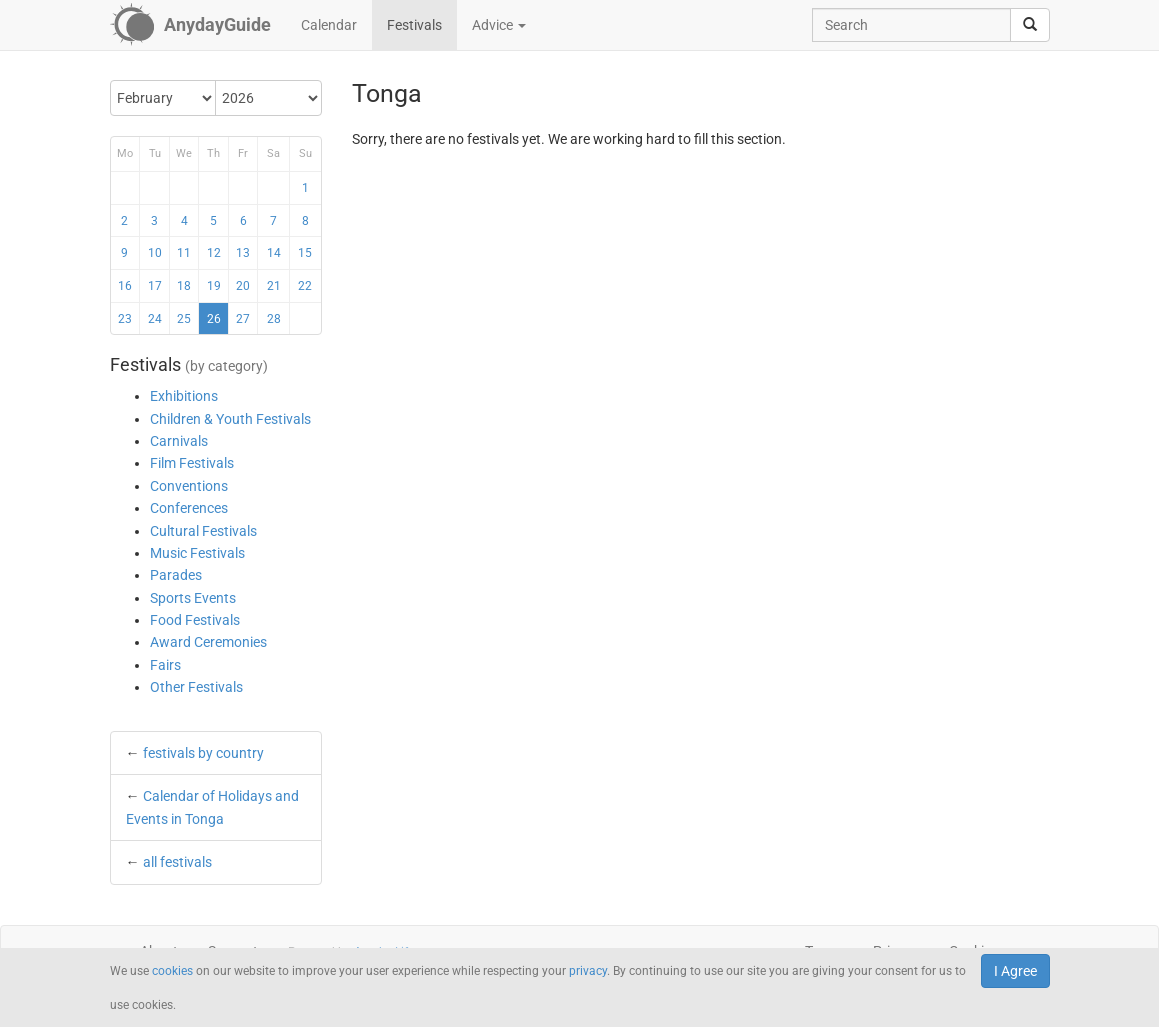 The image size is (1159, 1027). Describe the element at coordinates (203, 531) in the screenshot. I see `Cultural Festivals` at that location.